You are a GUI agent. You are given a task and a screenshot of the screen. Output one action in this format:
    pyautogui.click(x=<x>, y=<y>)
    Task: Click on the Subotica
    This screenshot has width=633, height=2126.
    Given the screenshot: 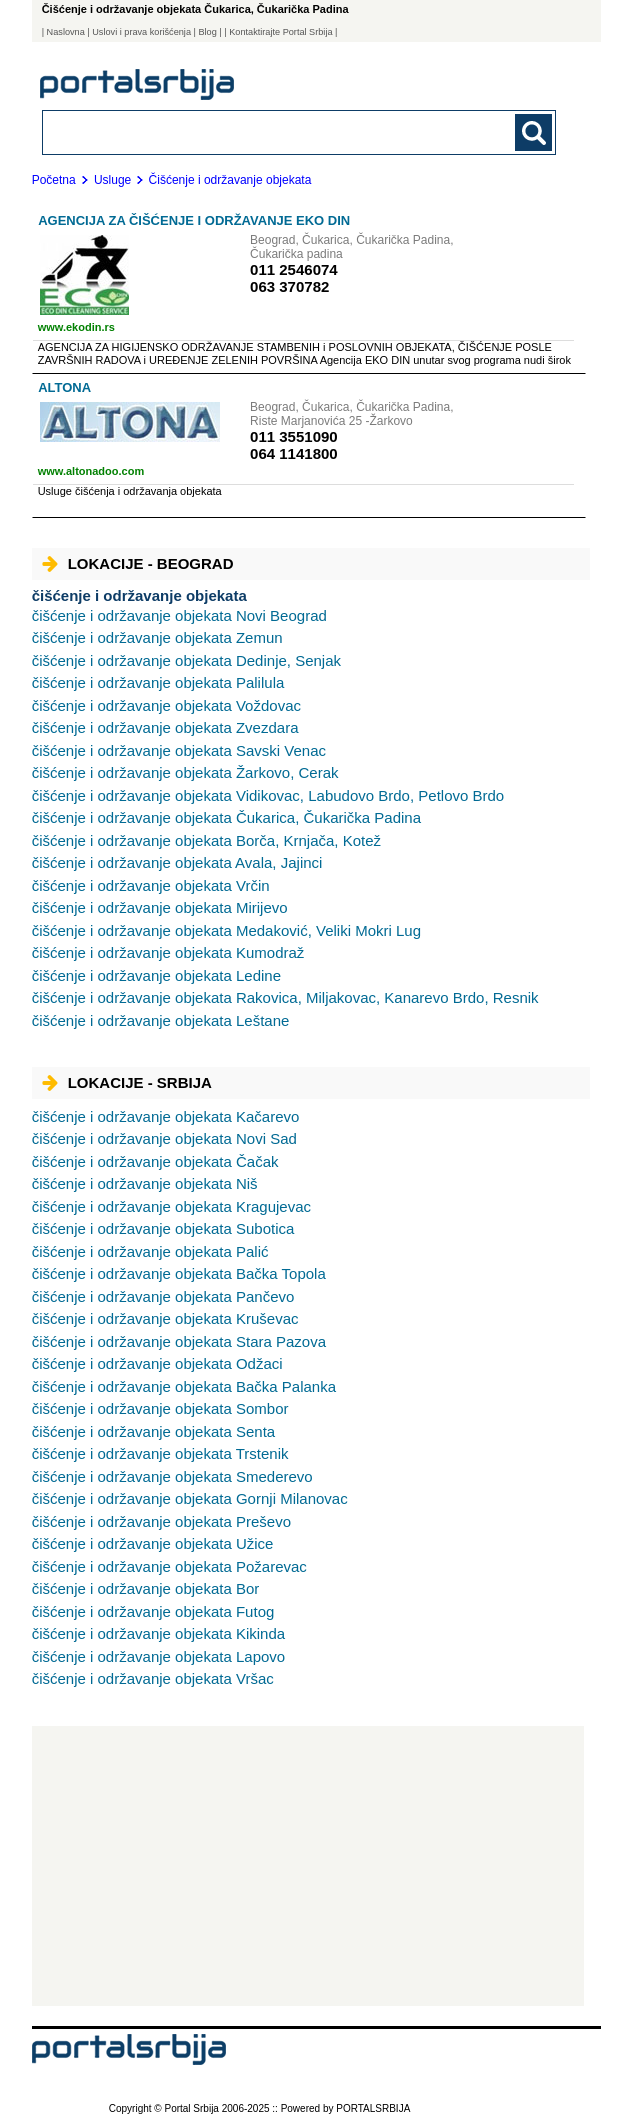 What is the action you would take?
    pyautogui.click(x=163, y=1228)
    